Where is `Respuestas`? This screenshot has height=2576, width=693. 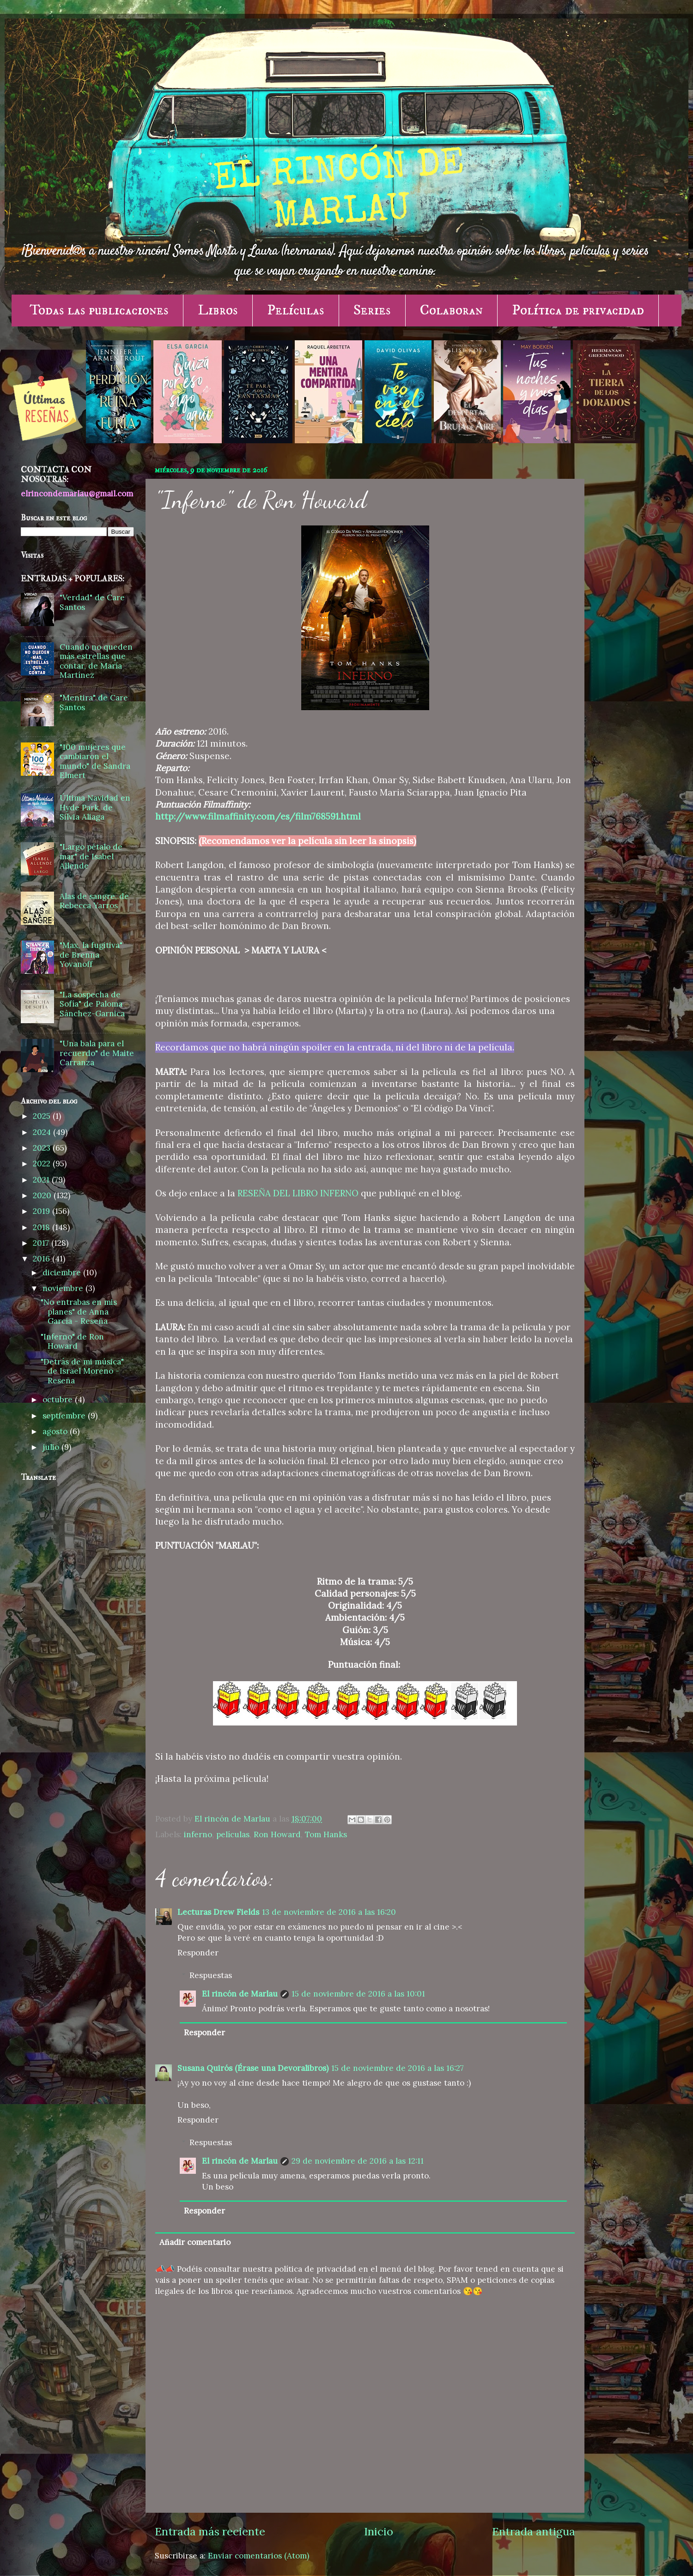 Respuestas is located at coordinates (210, 1975).